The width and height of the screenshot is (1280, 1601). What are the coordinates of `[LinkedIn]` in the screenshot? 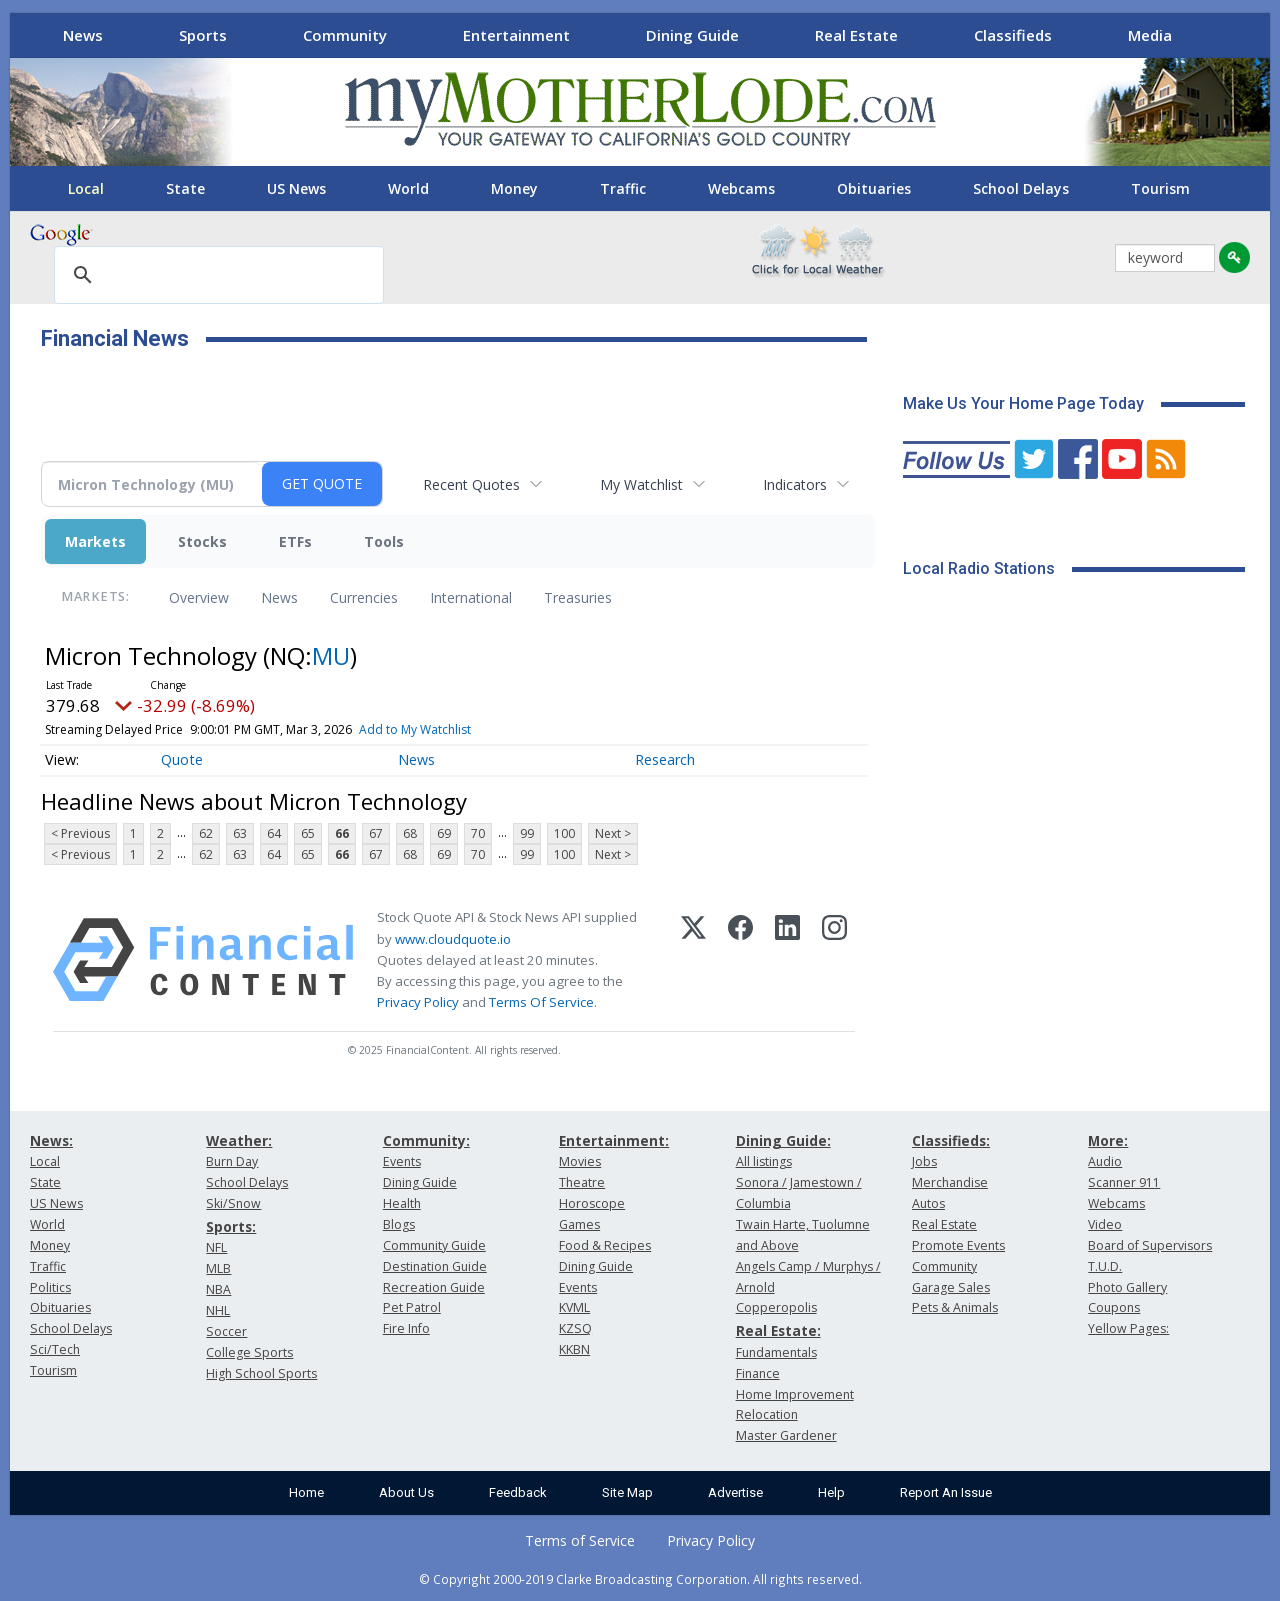 It's located at (787, 960).